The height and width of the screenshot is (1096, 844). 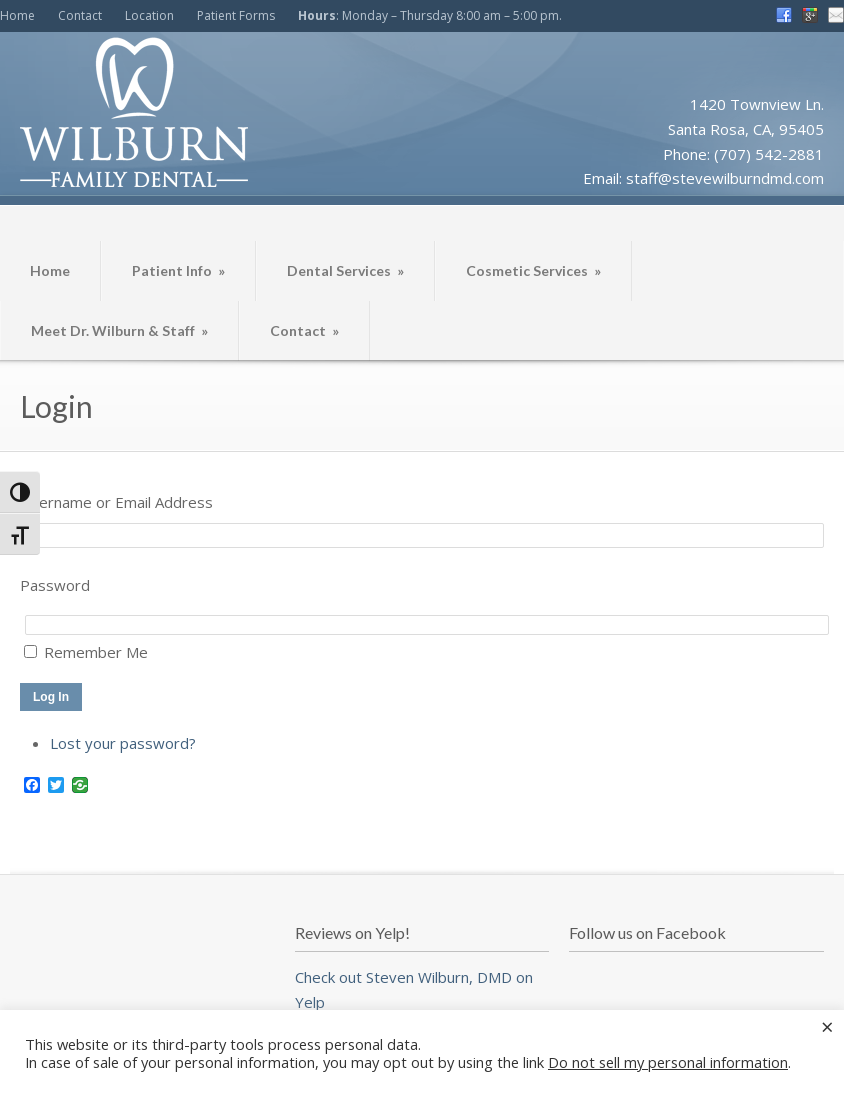 I want to click on [Facebook], so click(x=32, y=786).